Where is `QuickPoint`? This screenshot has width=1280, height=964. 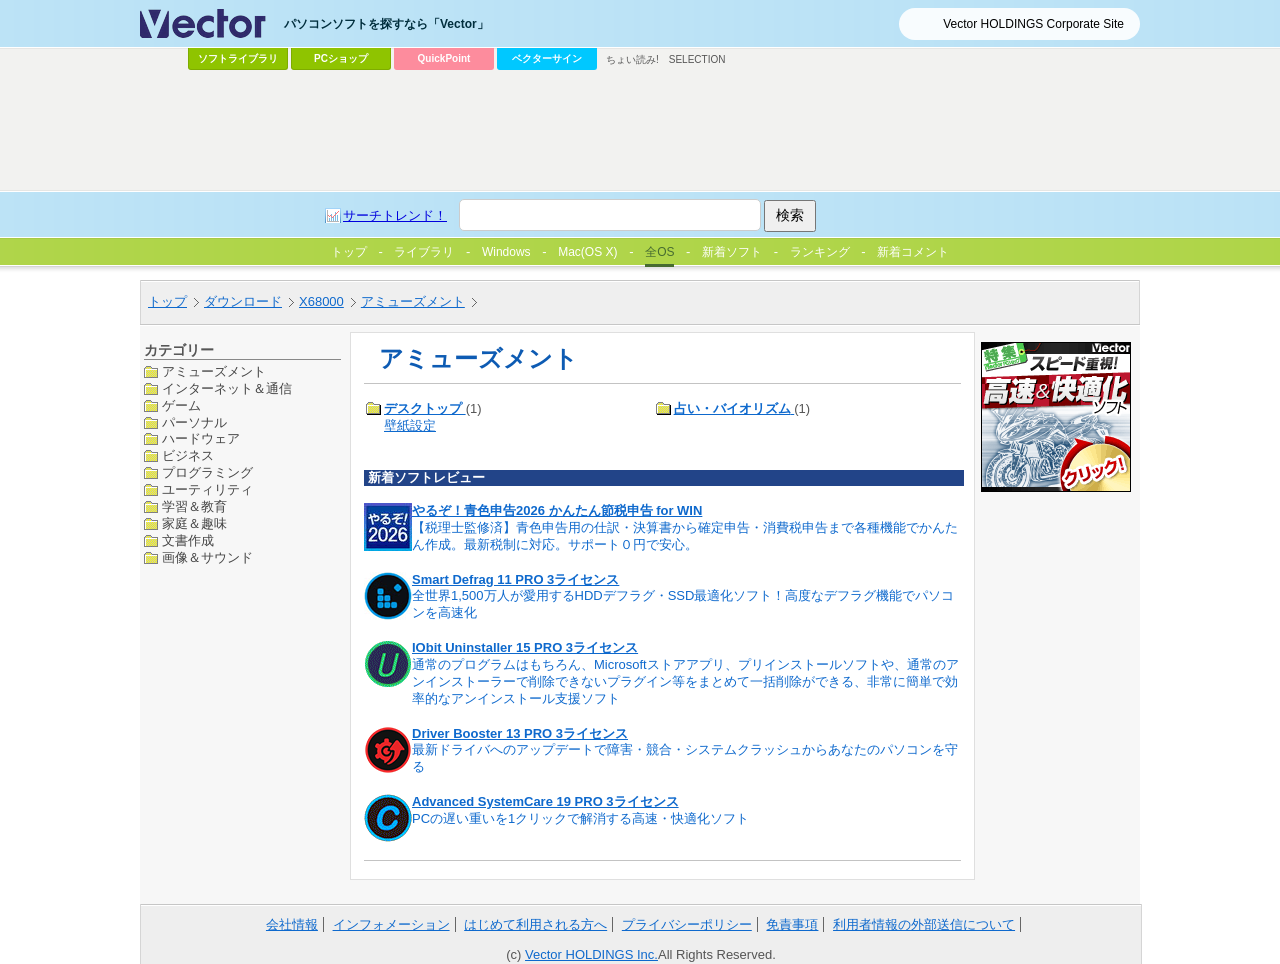 QuickPoint is located at coordinates (444, 58).